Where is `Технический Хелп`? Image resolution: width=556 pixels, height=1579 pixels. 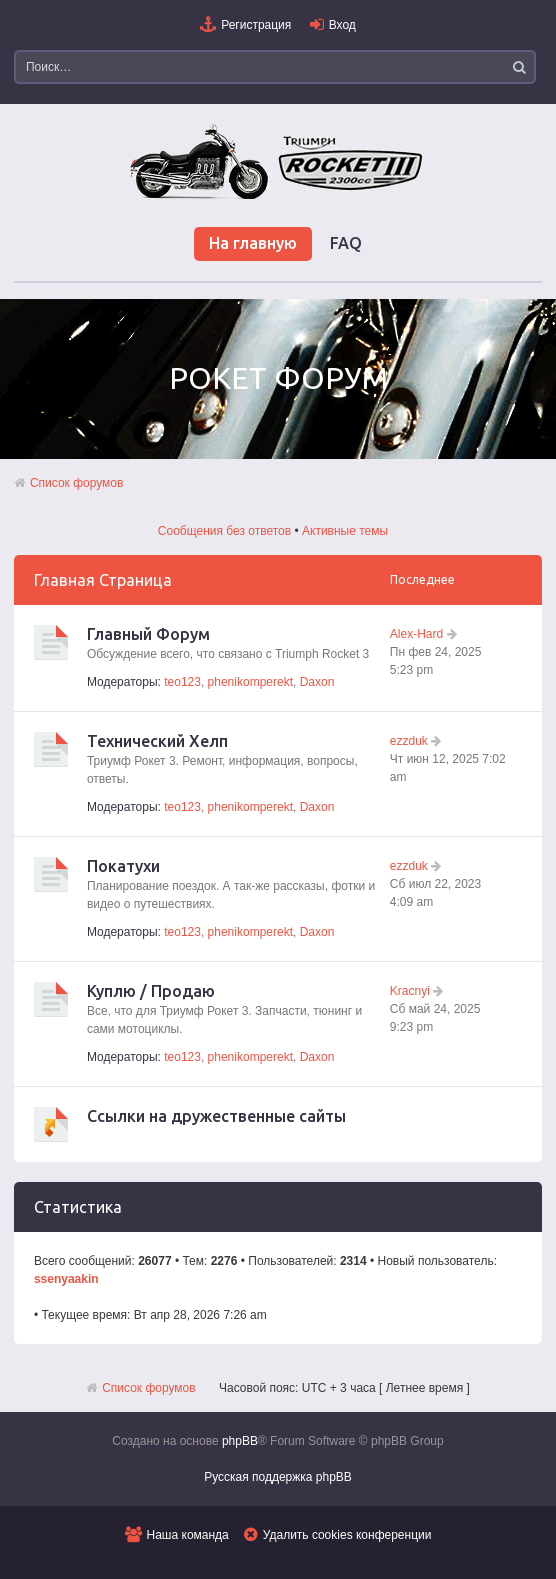
Технический Хелп is located at coordinates (157, 741).